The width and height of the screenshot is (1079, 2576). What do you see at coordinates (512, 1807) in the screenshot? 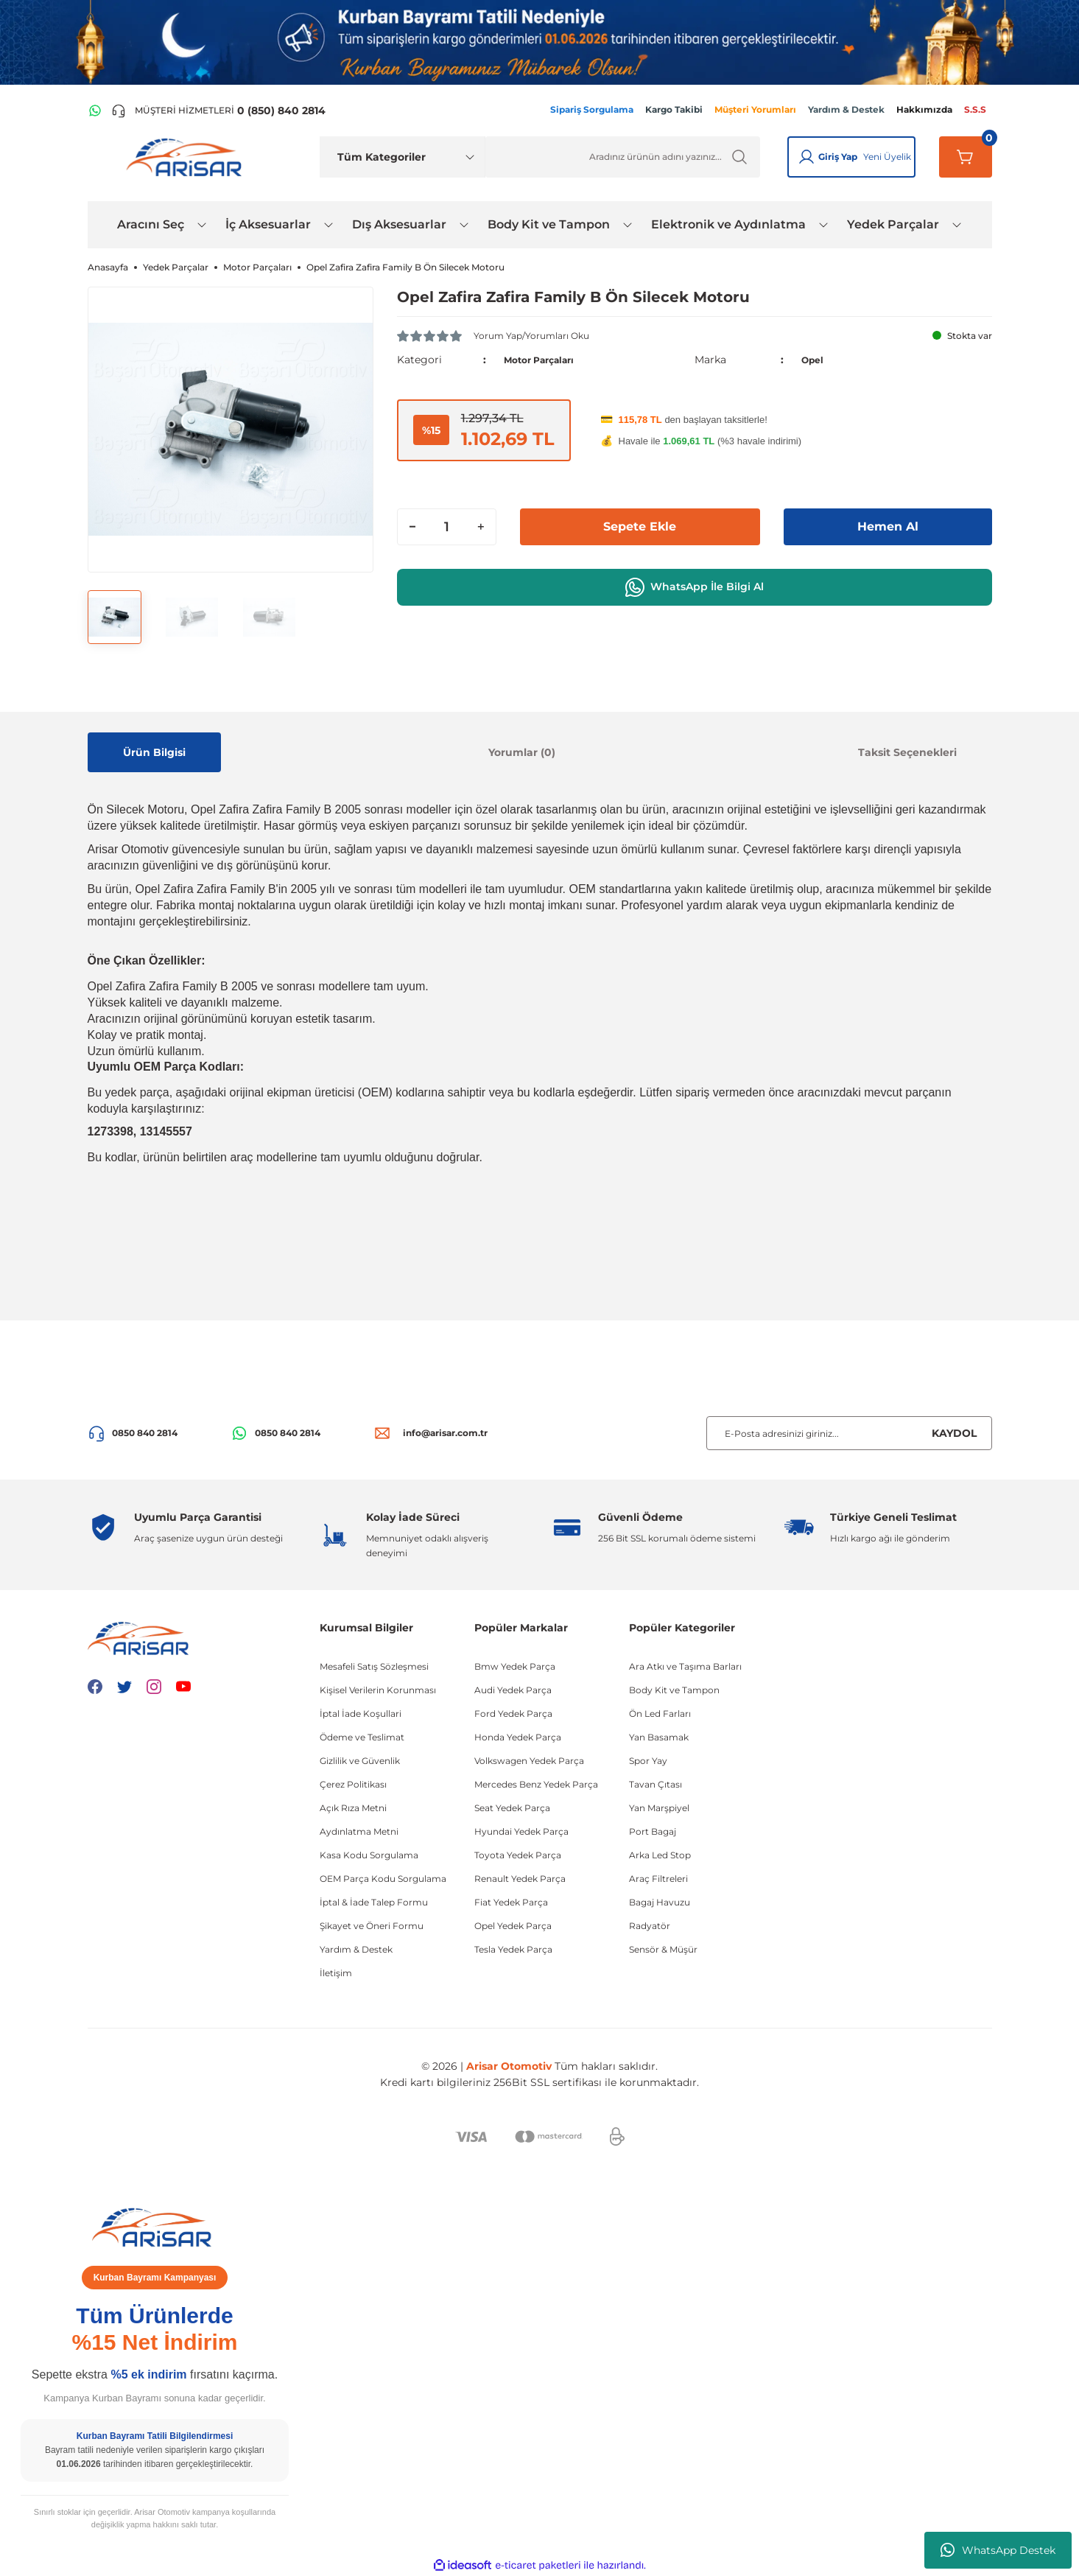
I see `Seat Yedek Parça` at bounding box center [512, 1807].